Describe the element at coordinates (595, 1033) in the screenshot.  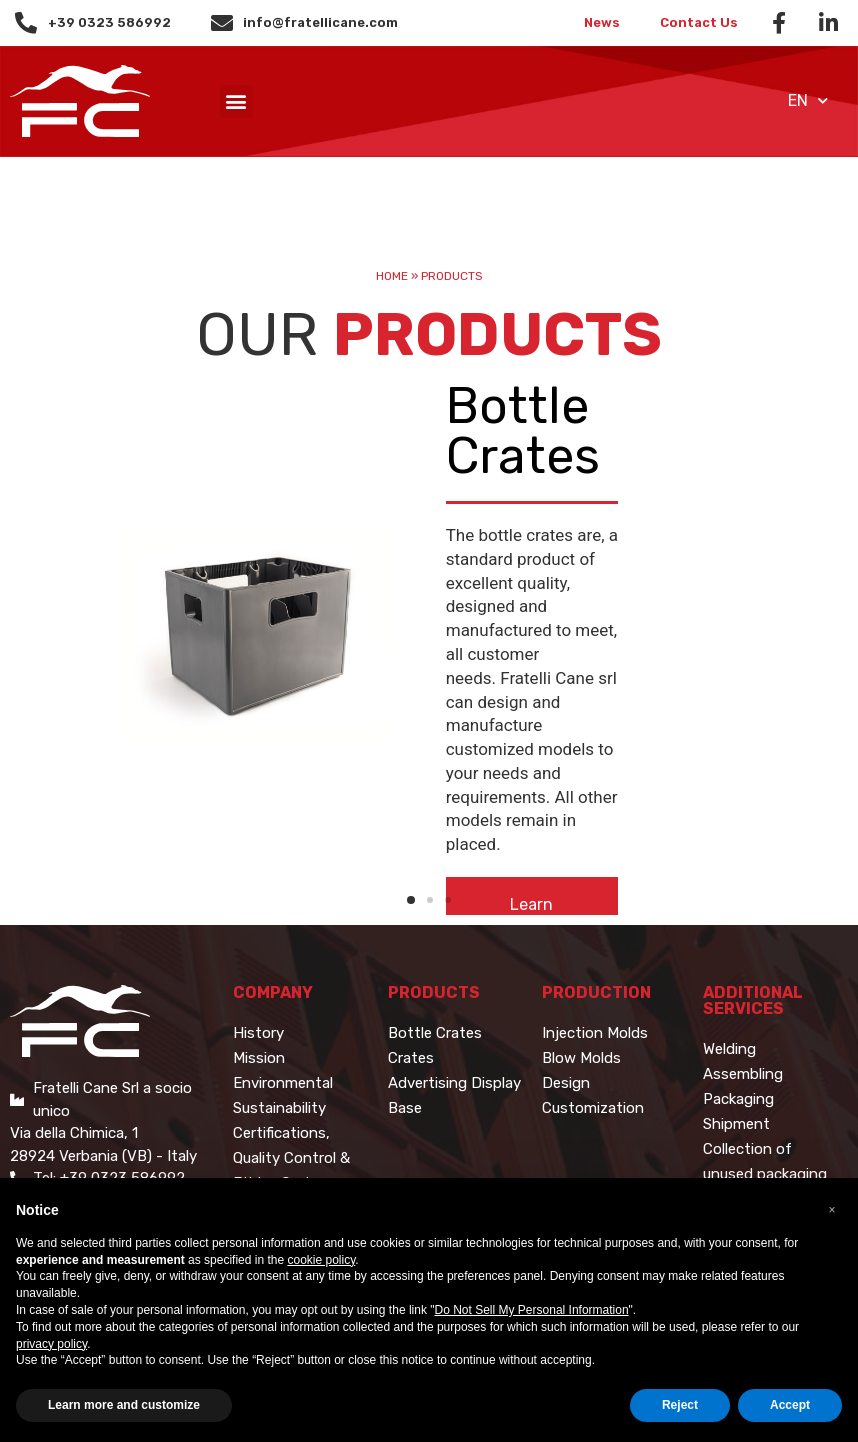
I see `Injection Molds` at that location.